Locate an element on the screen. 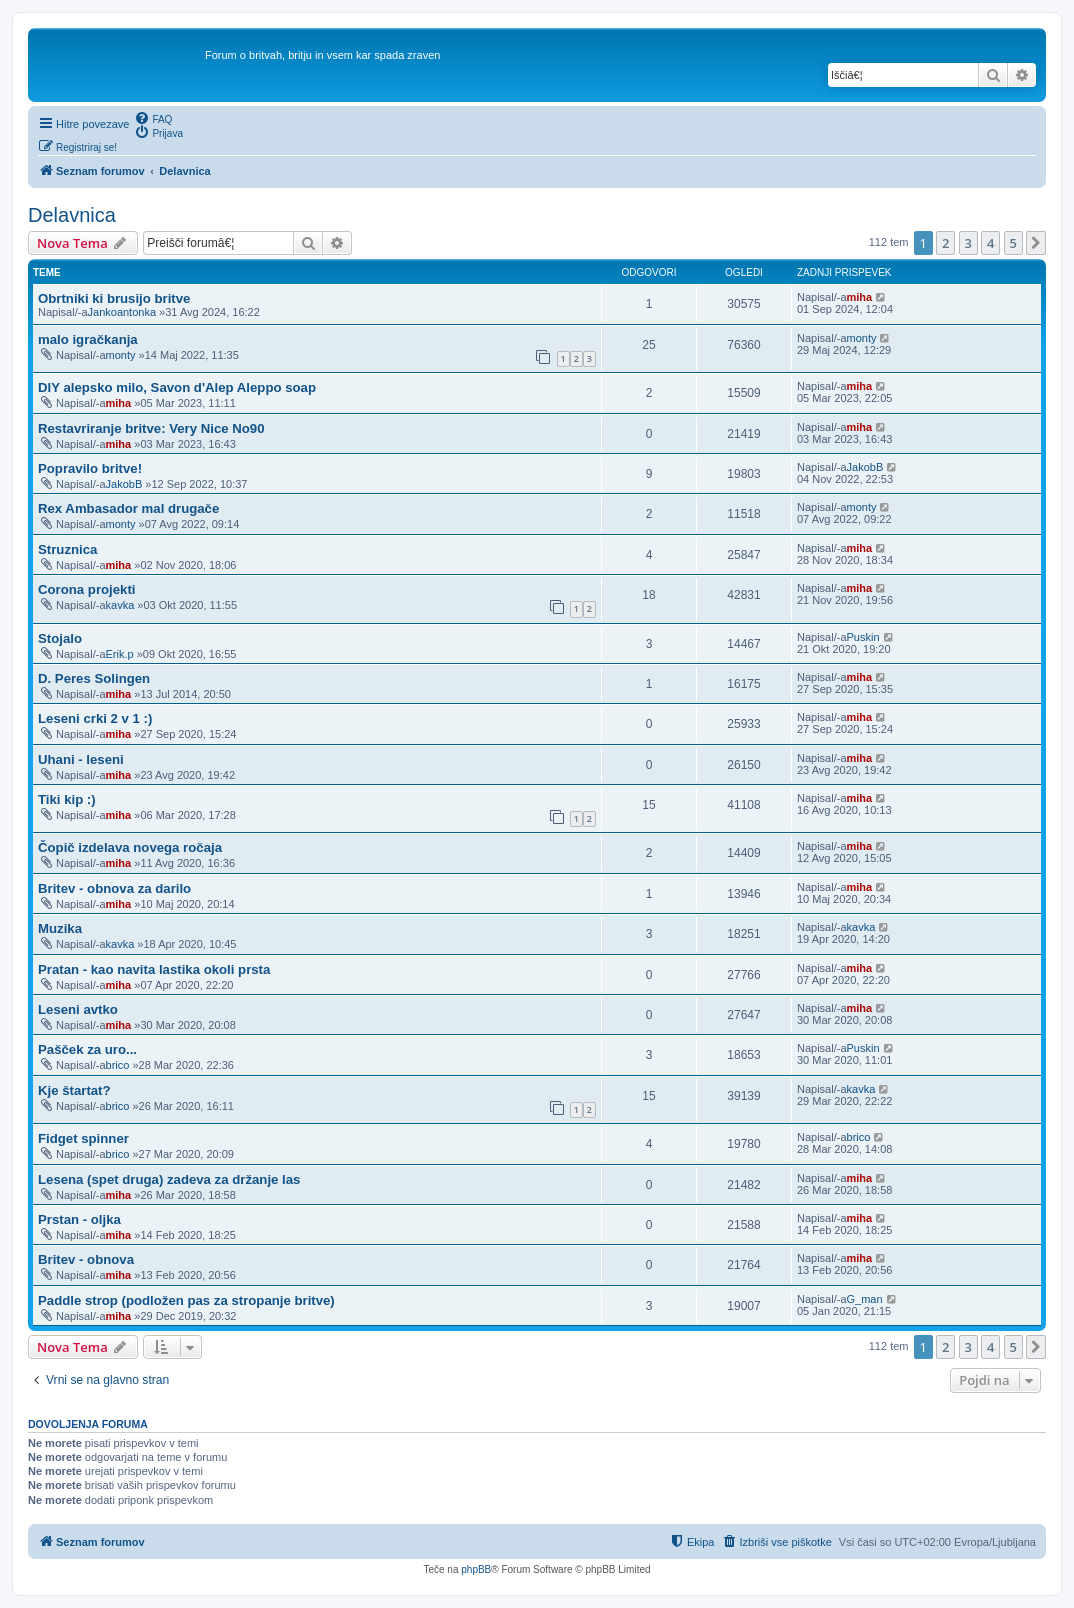 This screenshot has height=1608, width=1074. monty is located at coordinates (121, 355).